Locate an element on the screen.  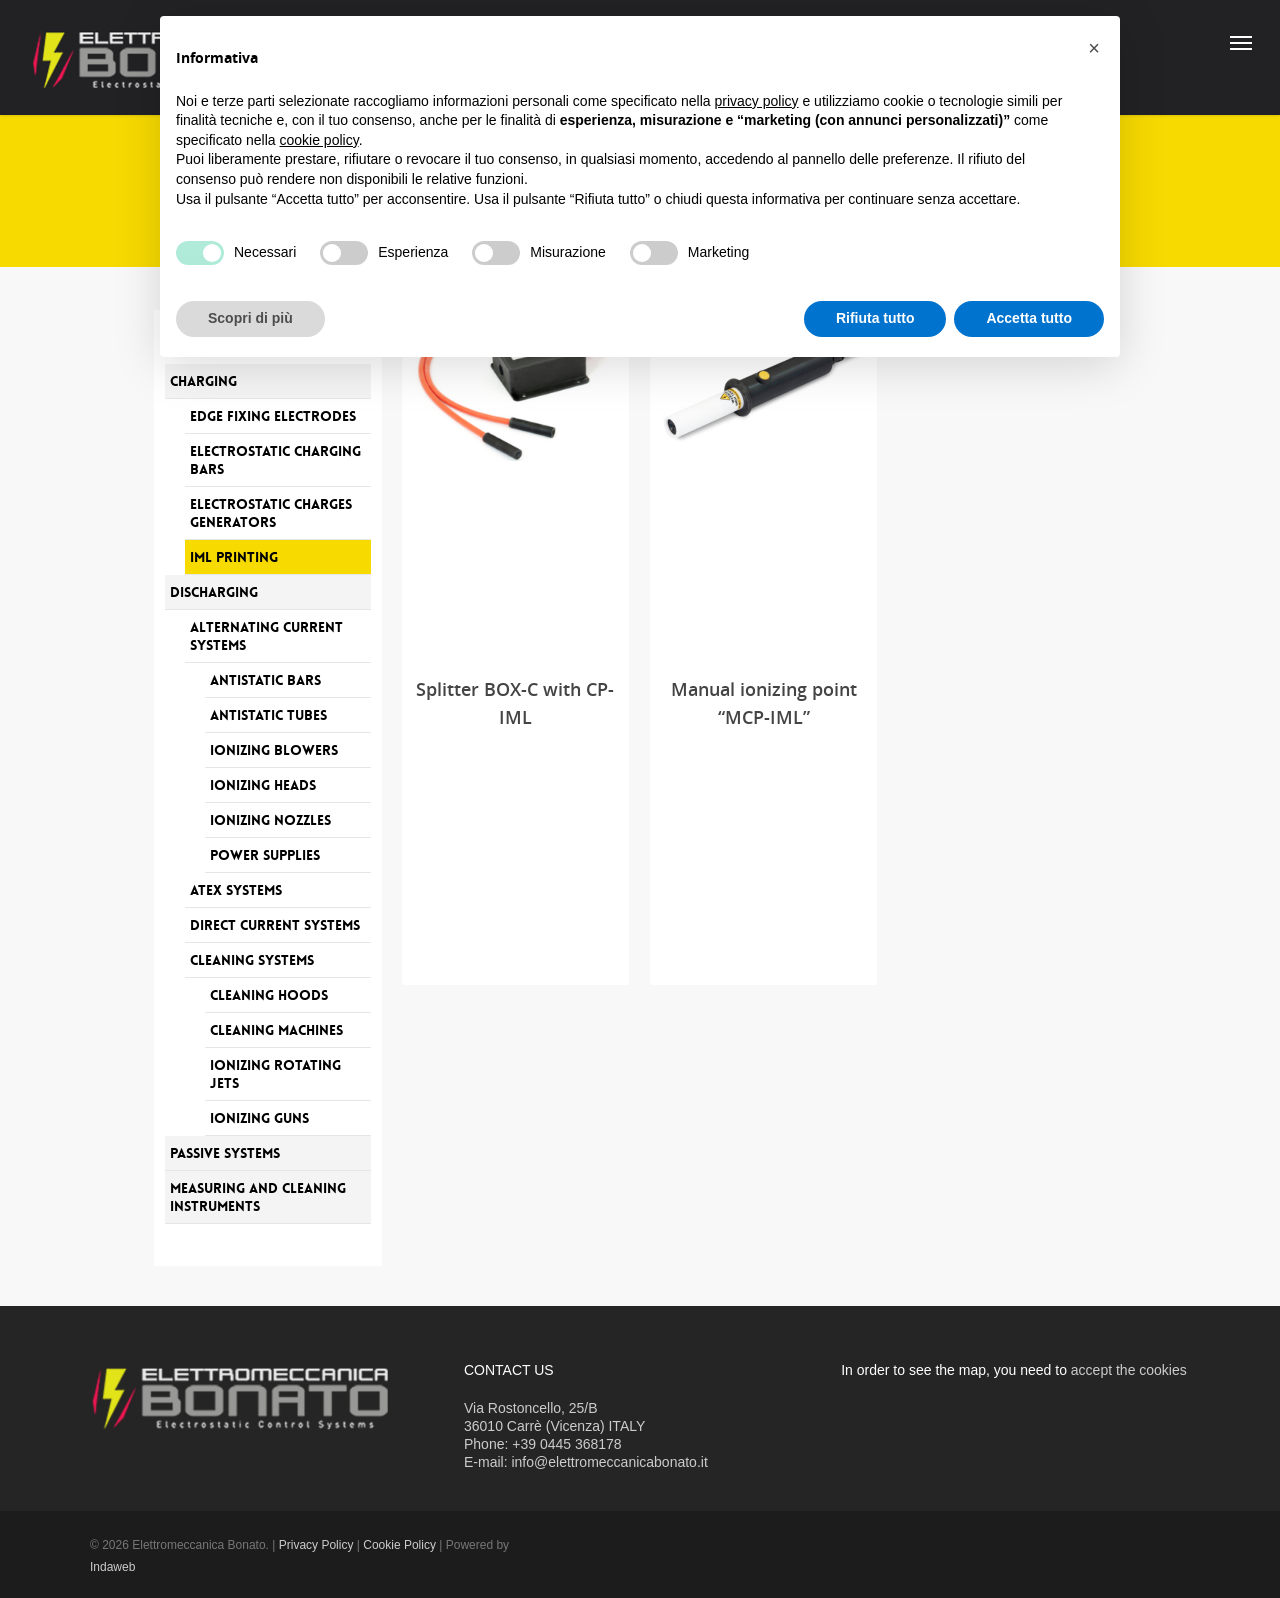
Discharging is located at coordinates (214, 592).